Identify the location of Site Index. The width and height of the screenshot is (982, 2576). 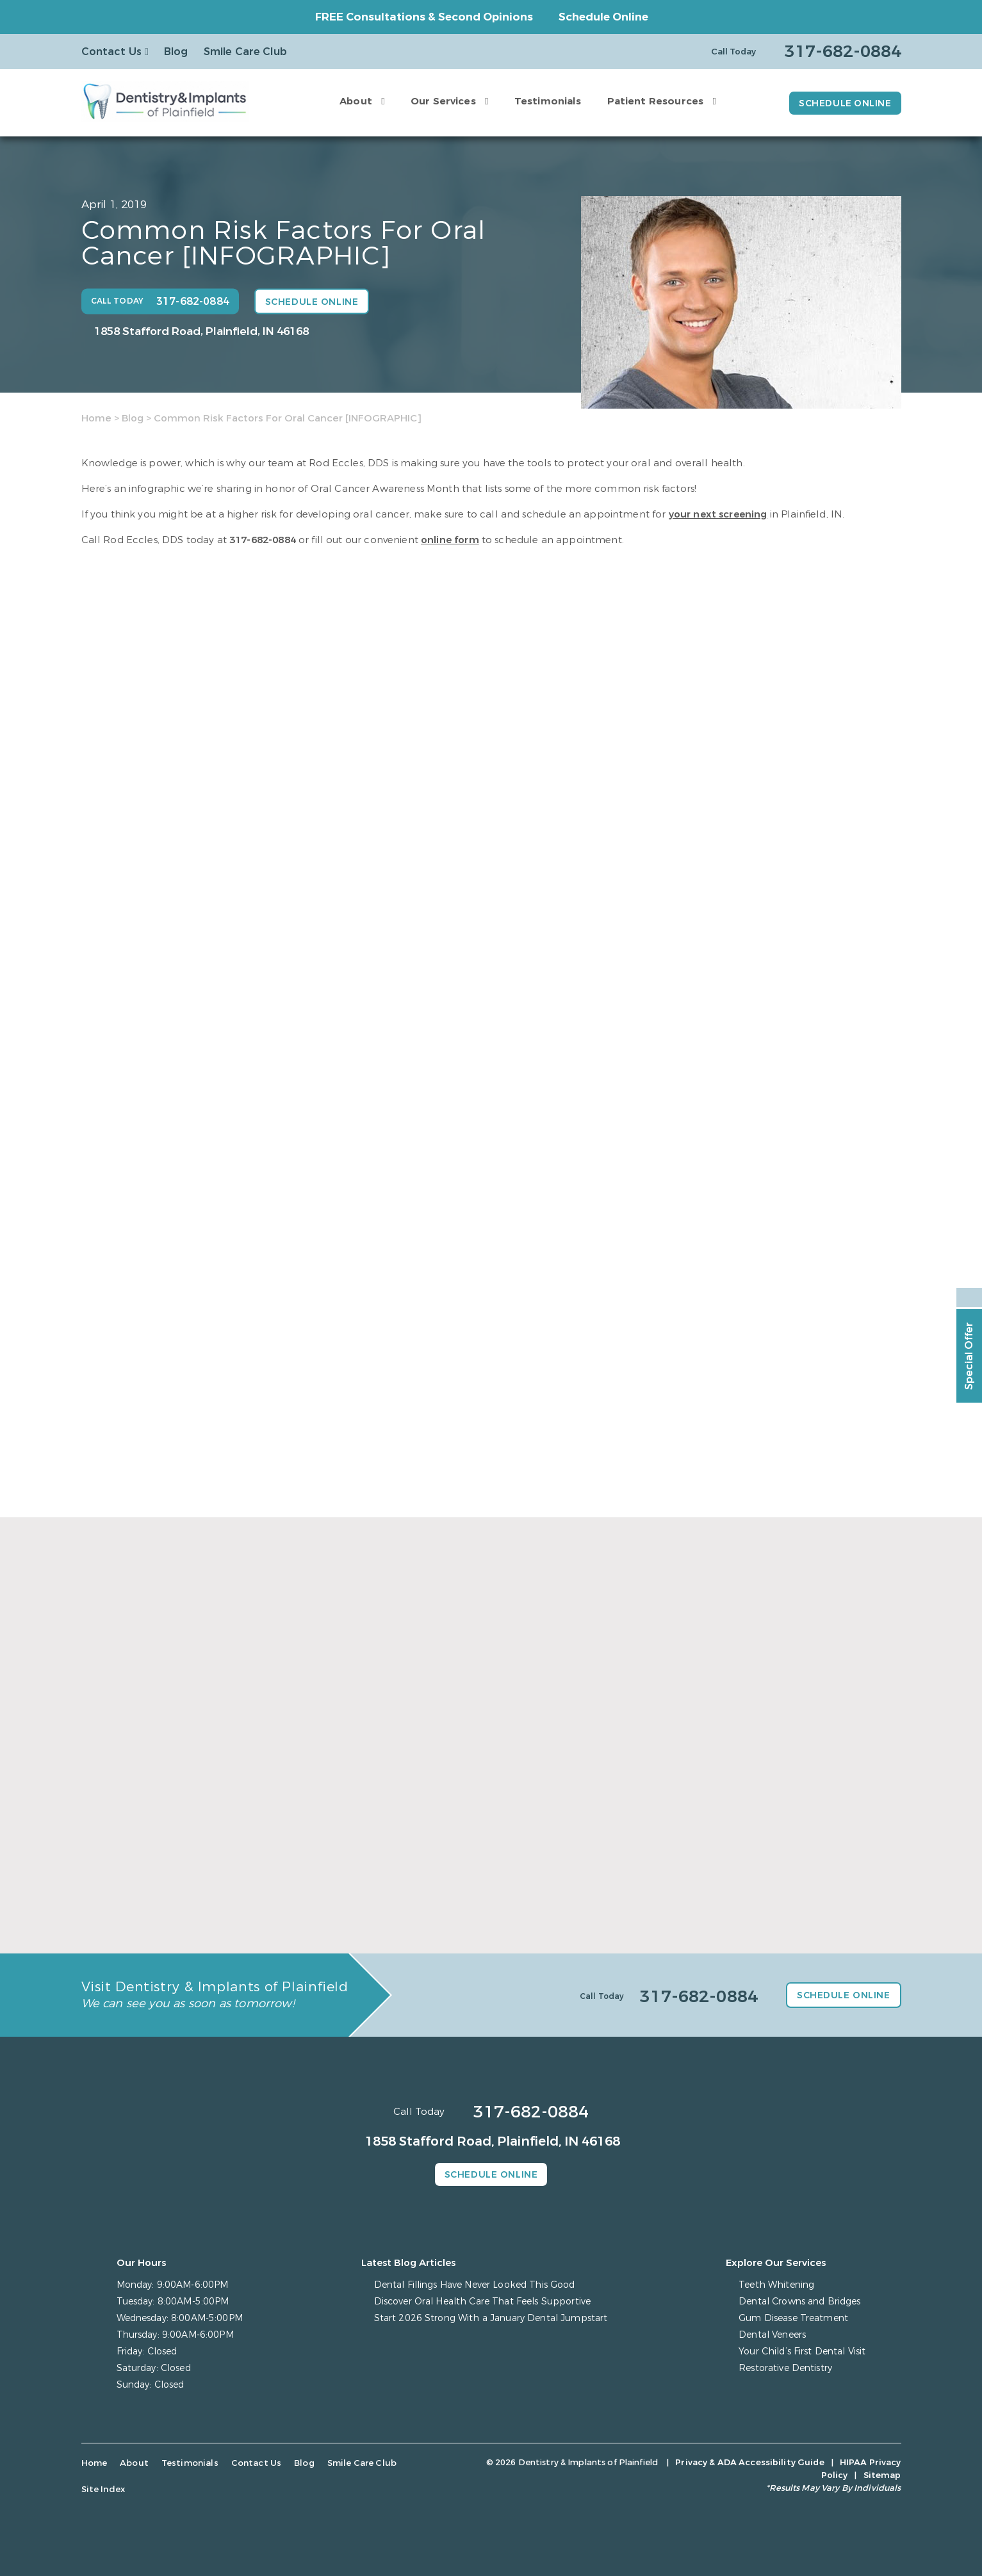
(102, 2489).